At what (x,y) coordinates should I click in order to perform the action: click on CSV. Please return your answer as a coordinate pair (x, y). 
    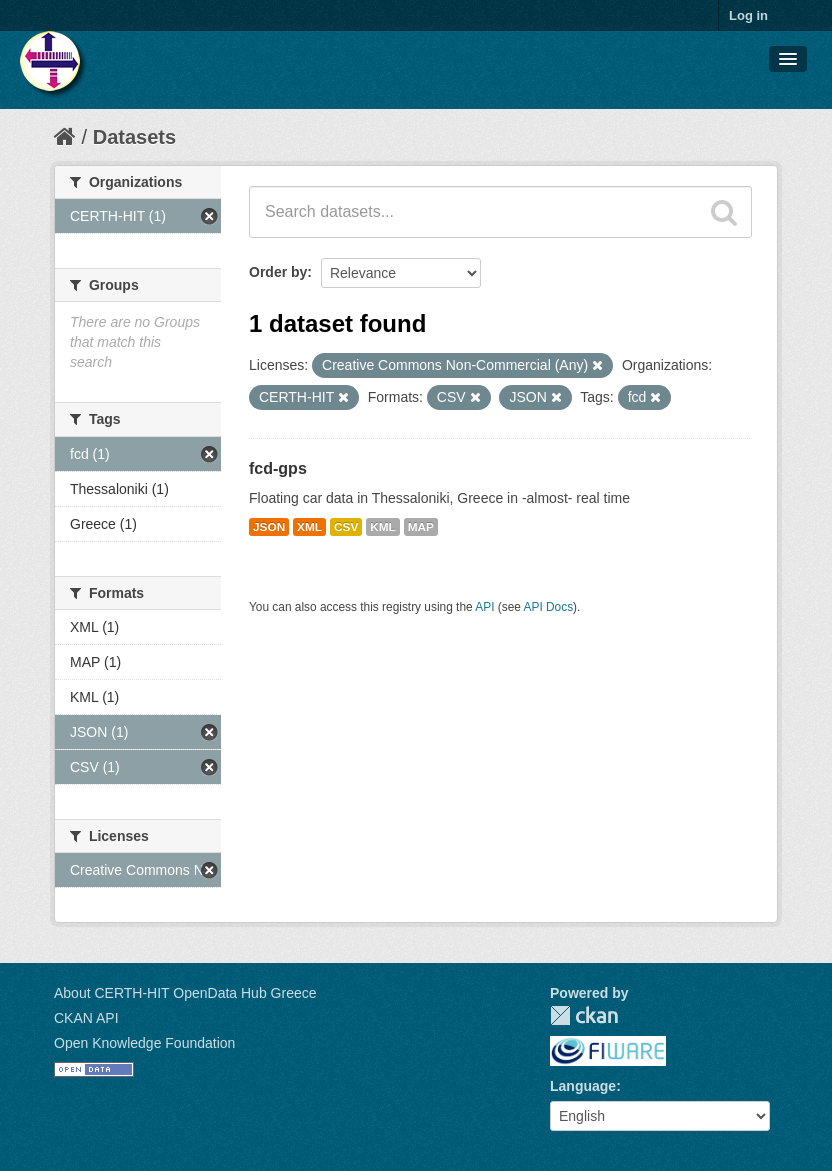
    Looking at the image, I should click on (346, 527).